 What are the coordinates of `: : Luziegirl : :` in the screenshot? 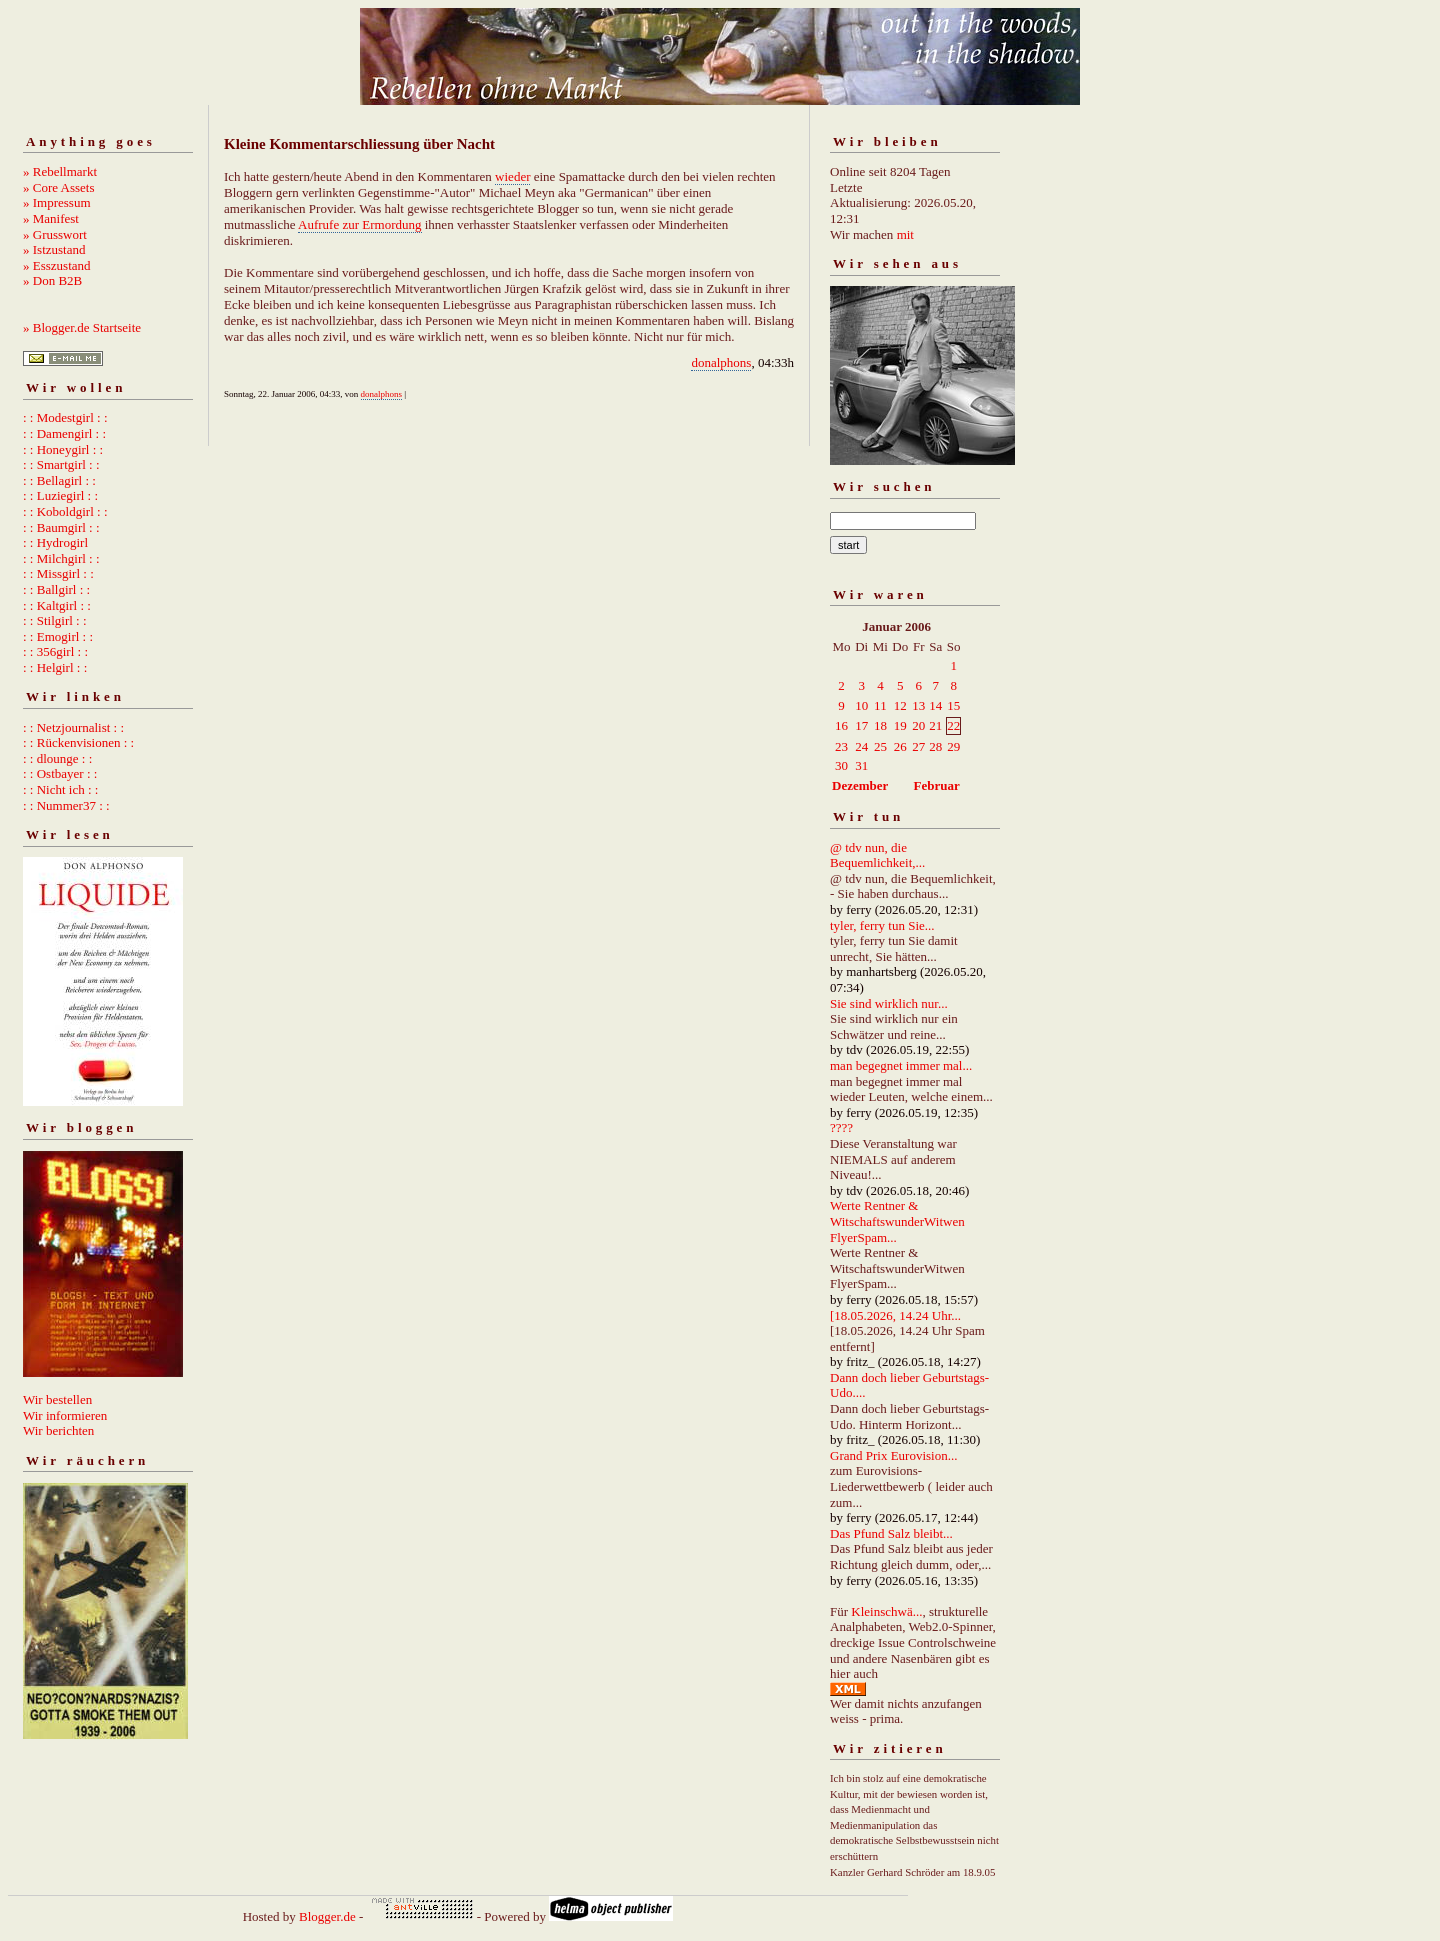 It's located at (60, 495).